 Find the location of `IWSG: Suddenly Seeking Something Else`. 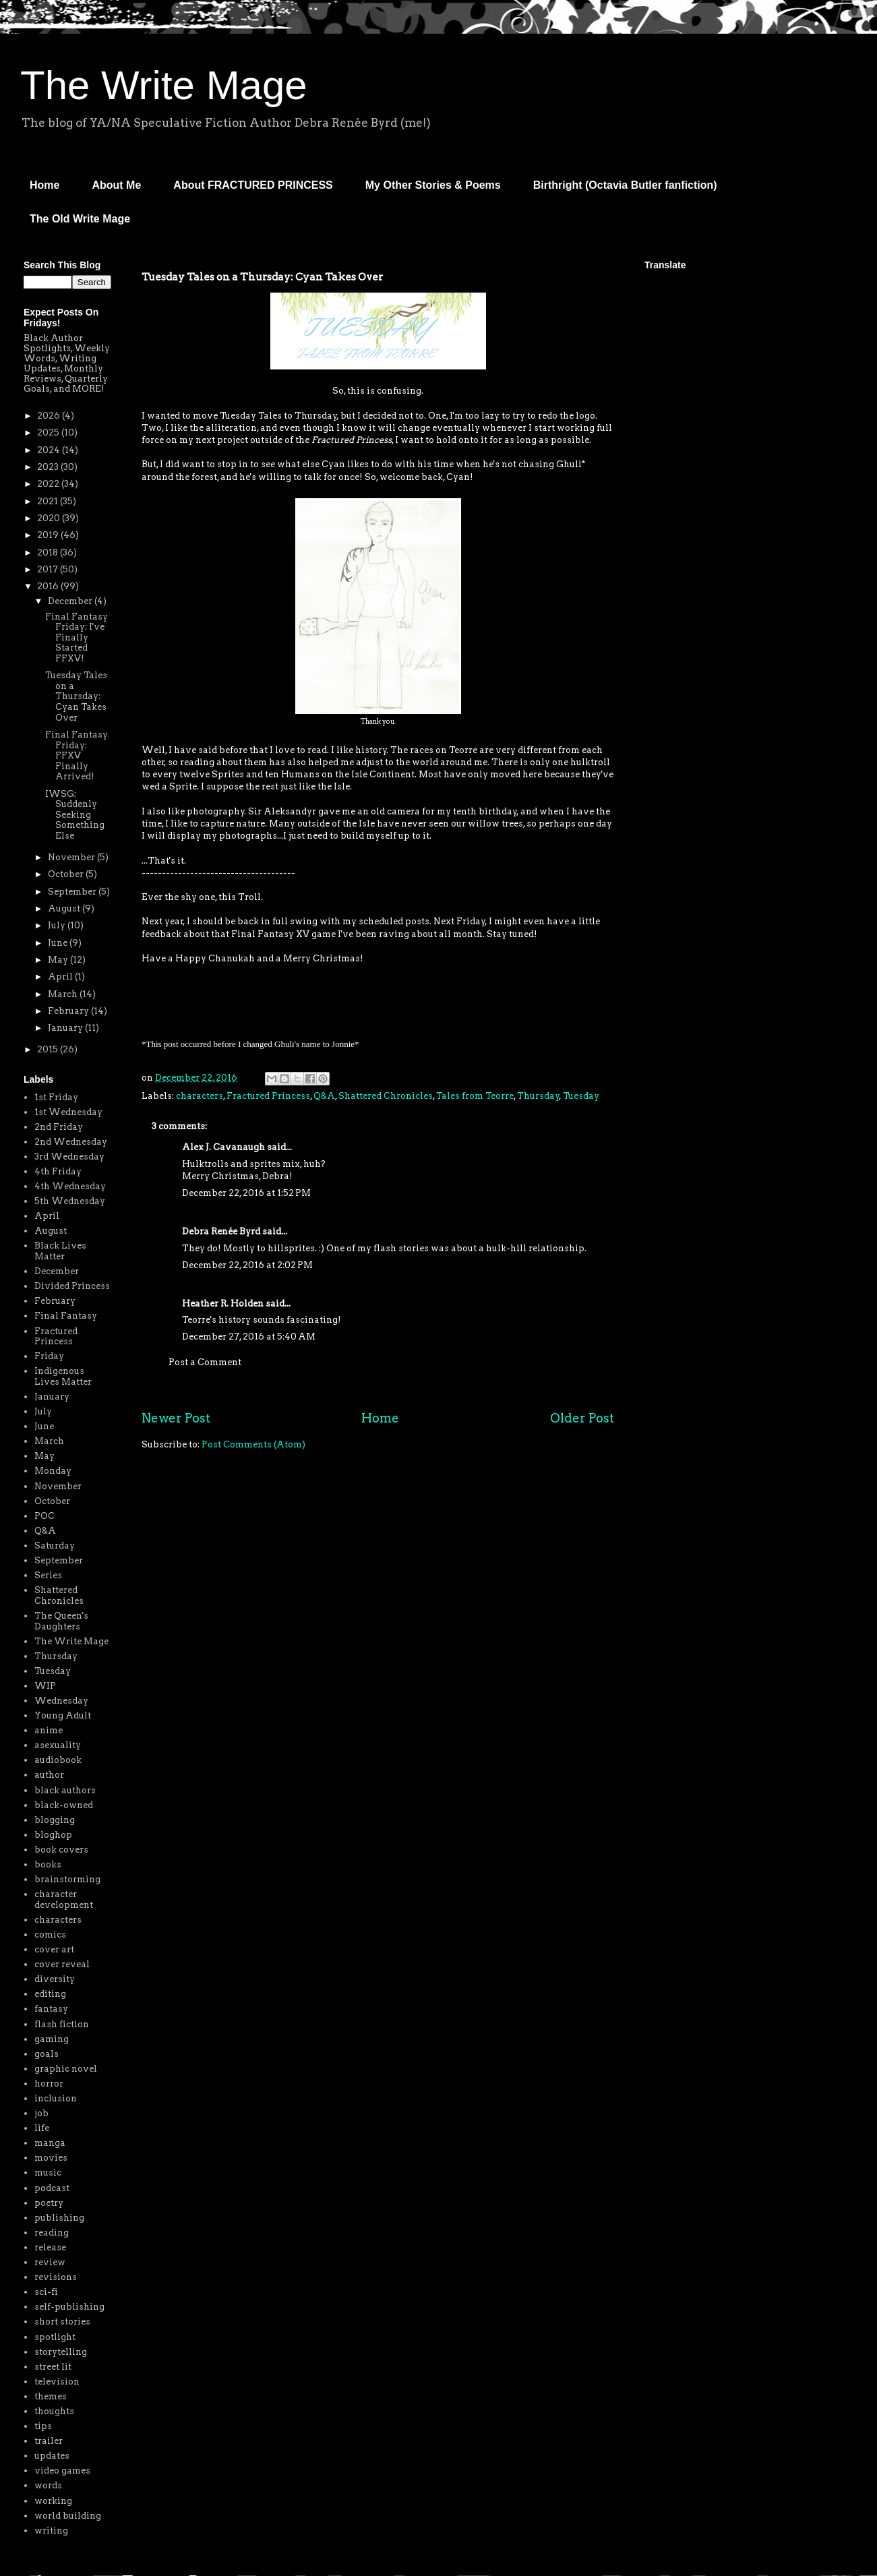

IWSG: Suddenly Seeking Something Else is located at coordinates (74, 815).